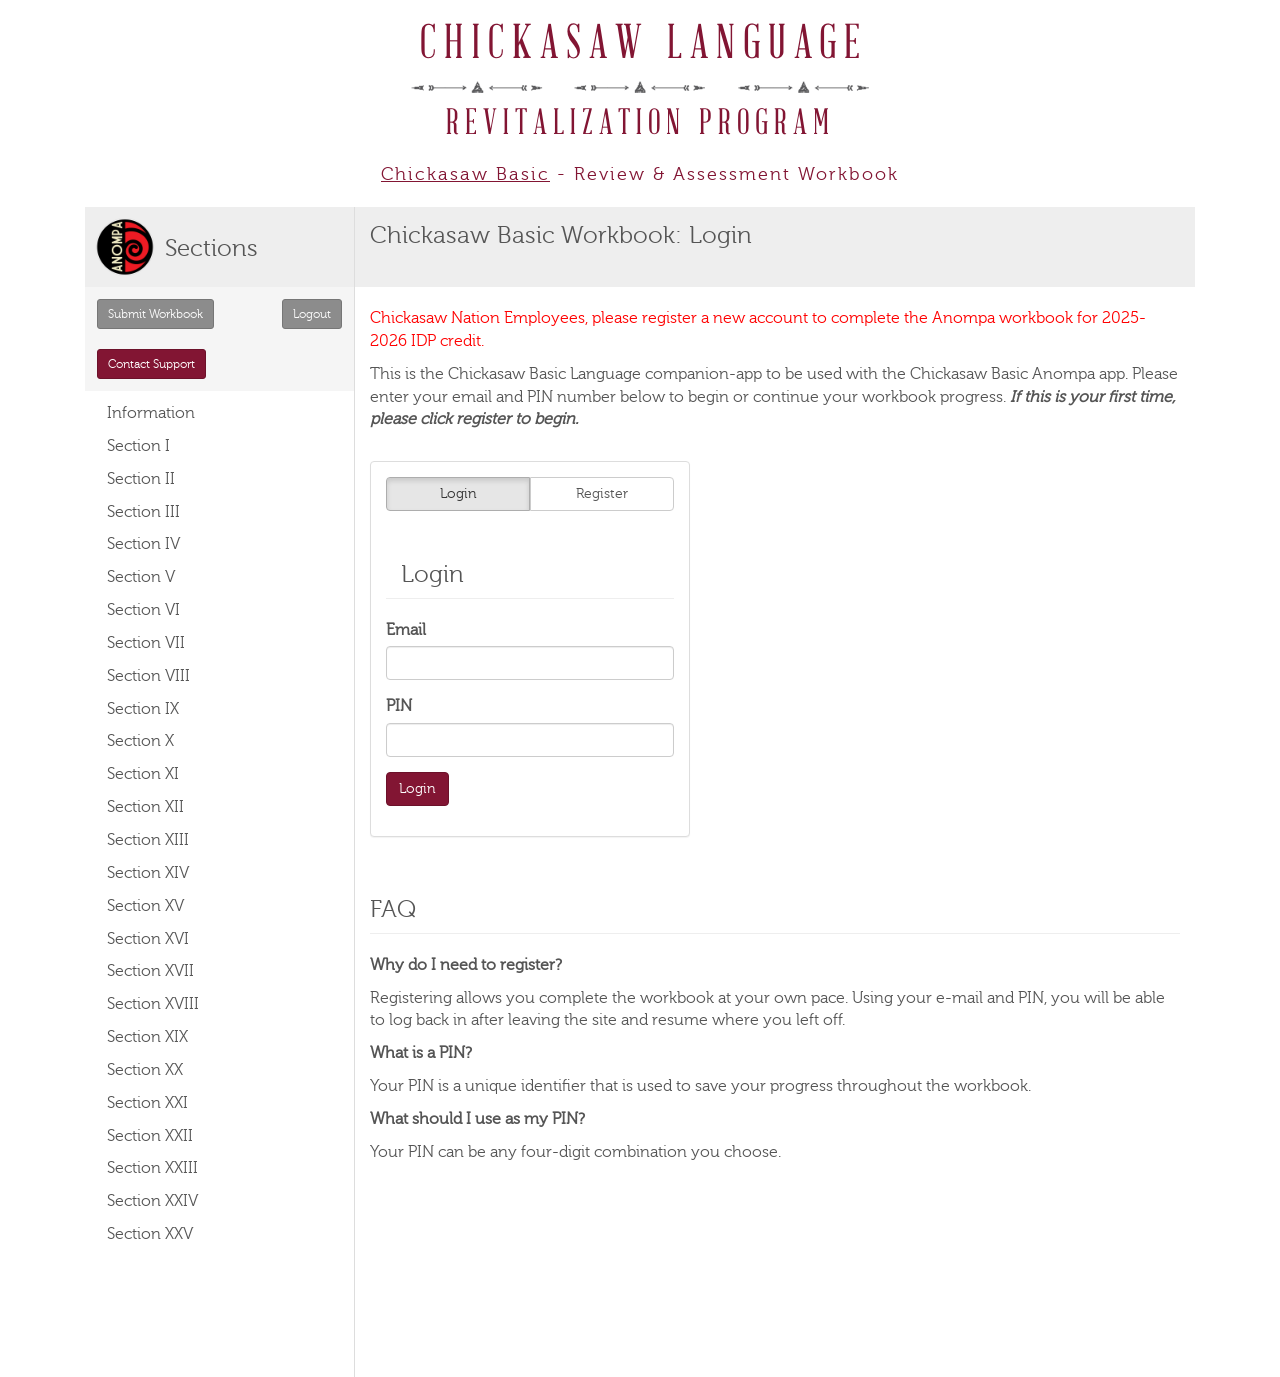  Describe the element at coordinates (147, 1103) in the screenshot. I see `Section XXI [button]` at that location.